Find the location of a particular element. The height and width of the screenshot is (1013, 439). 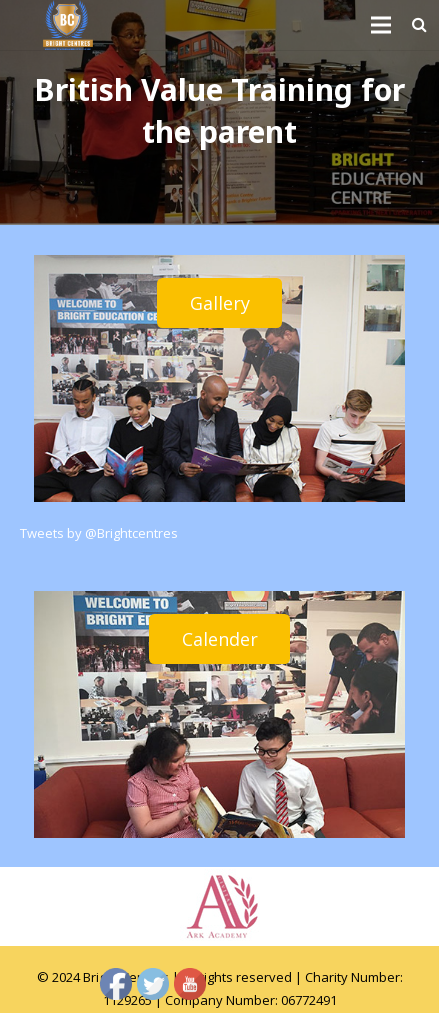

[Search] is located at coordinates (419, 25).